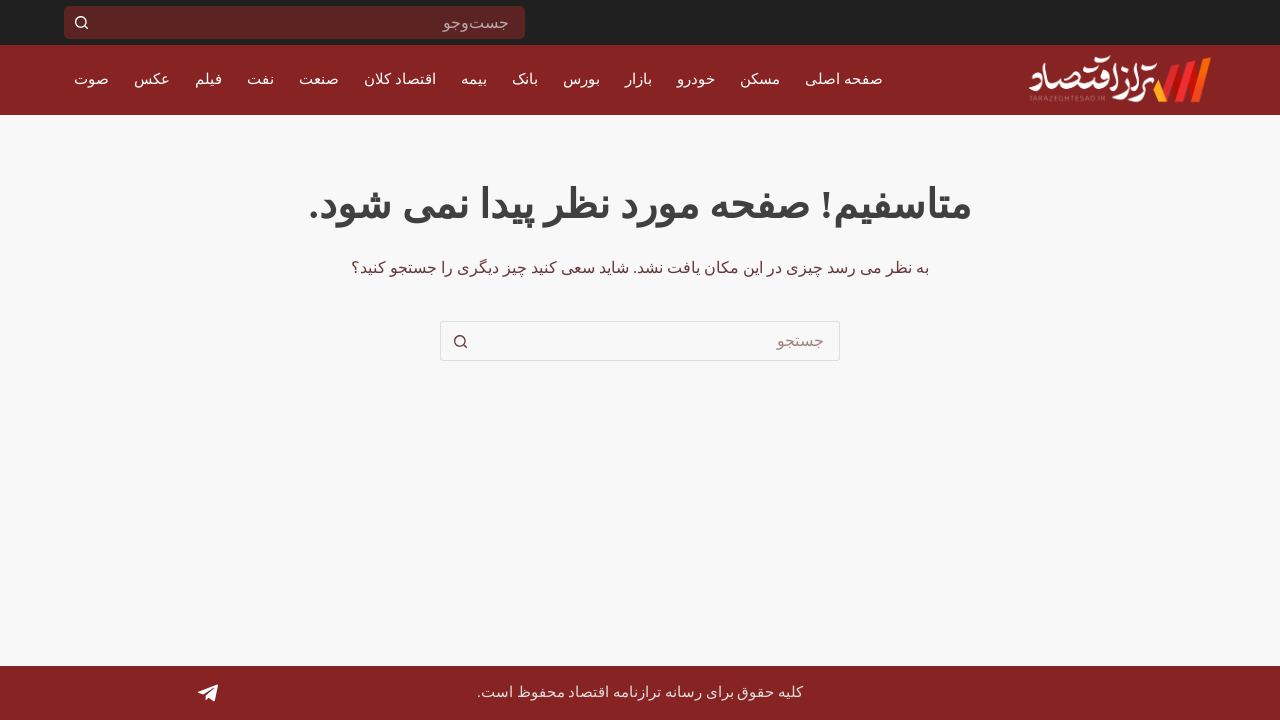  I want to click on بیمه, so click(474, 79).